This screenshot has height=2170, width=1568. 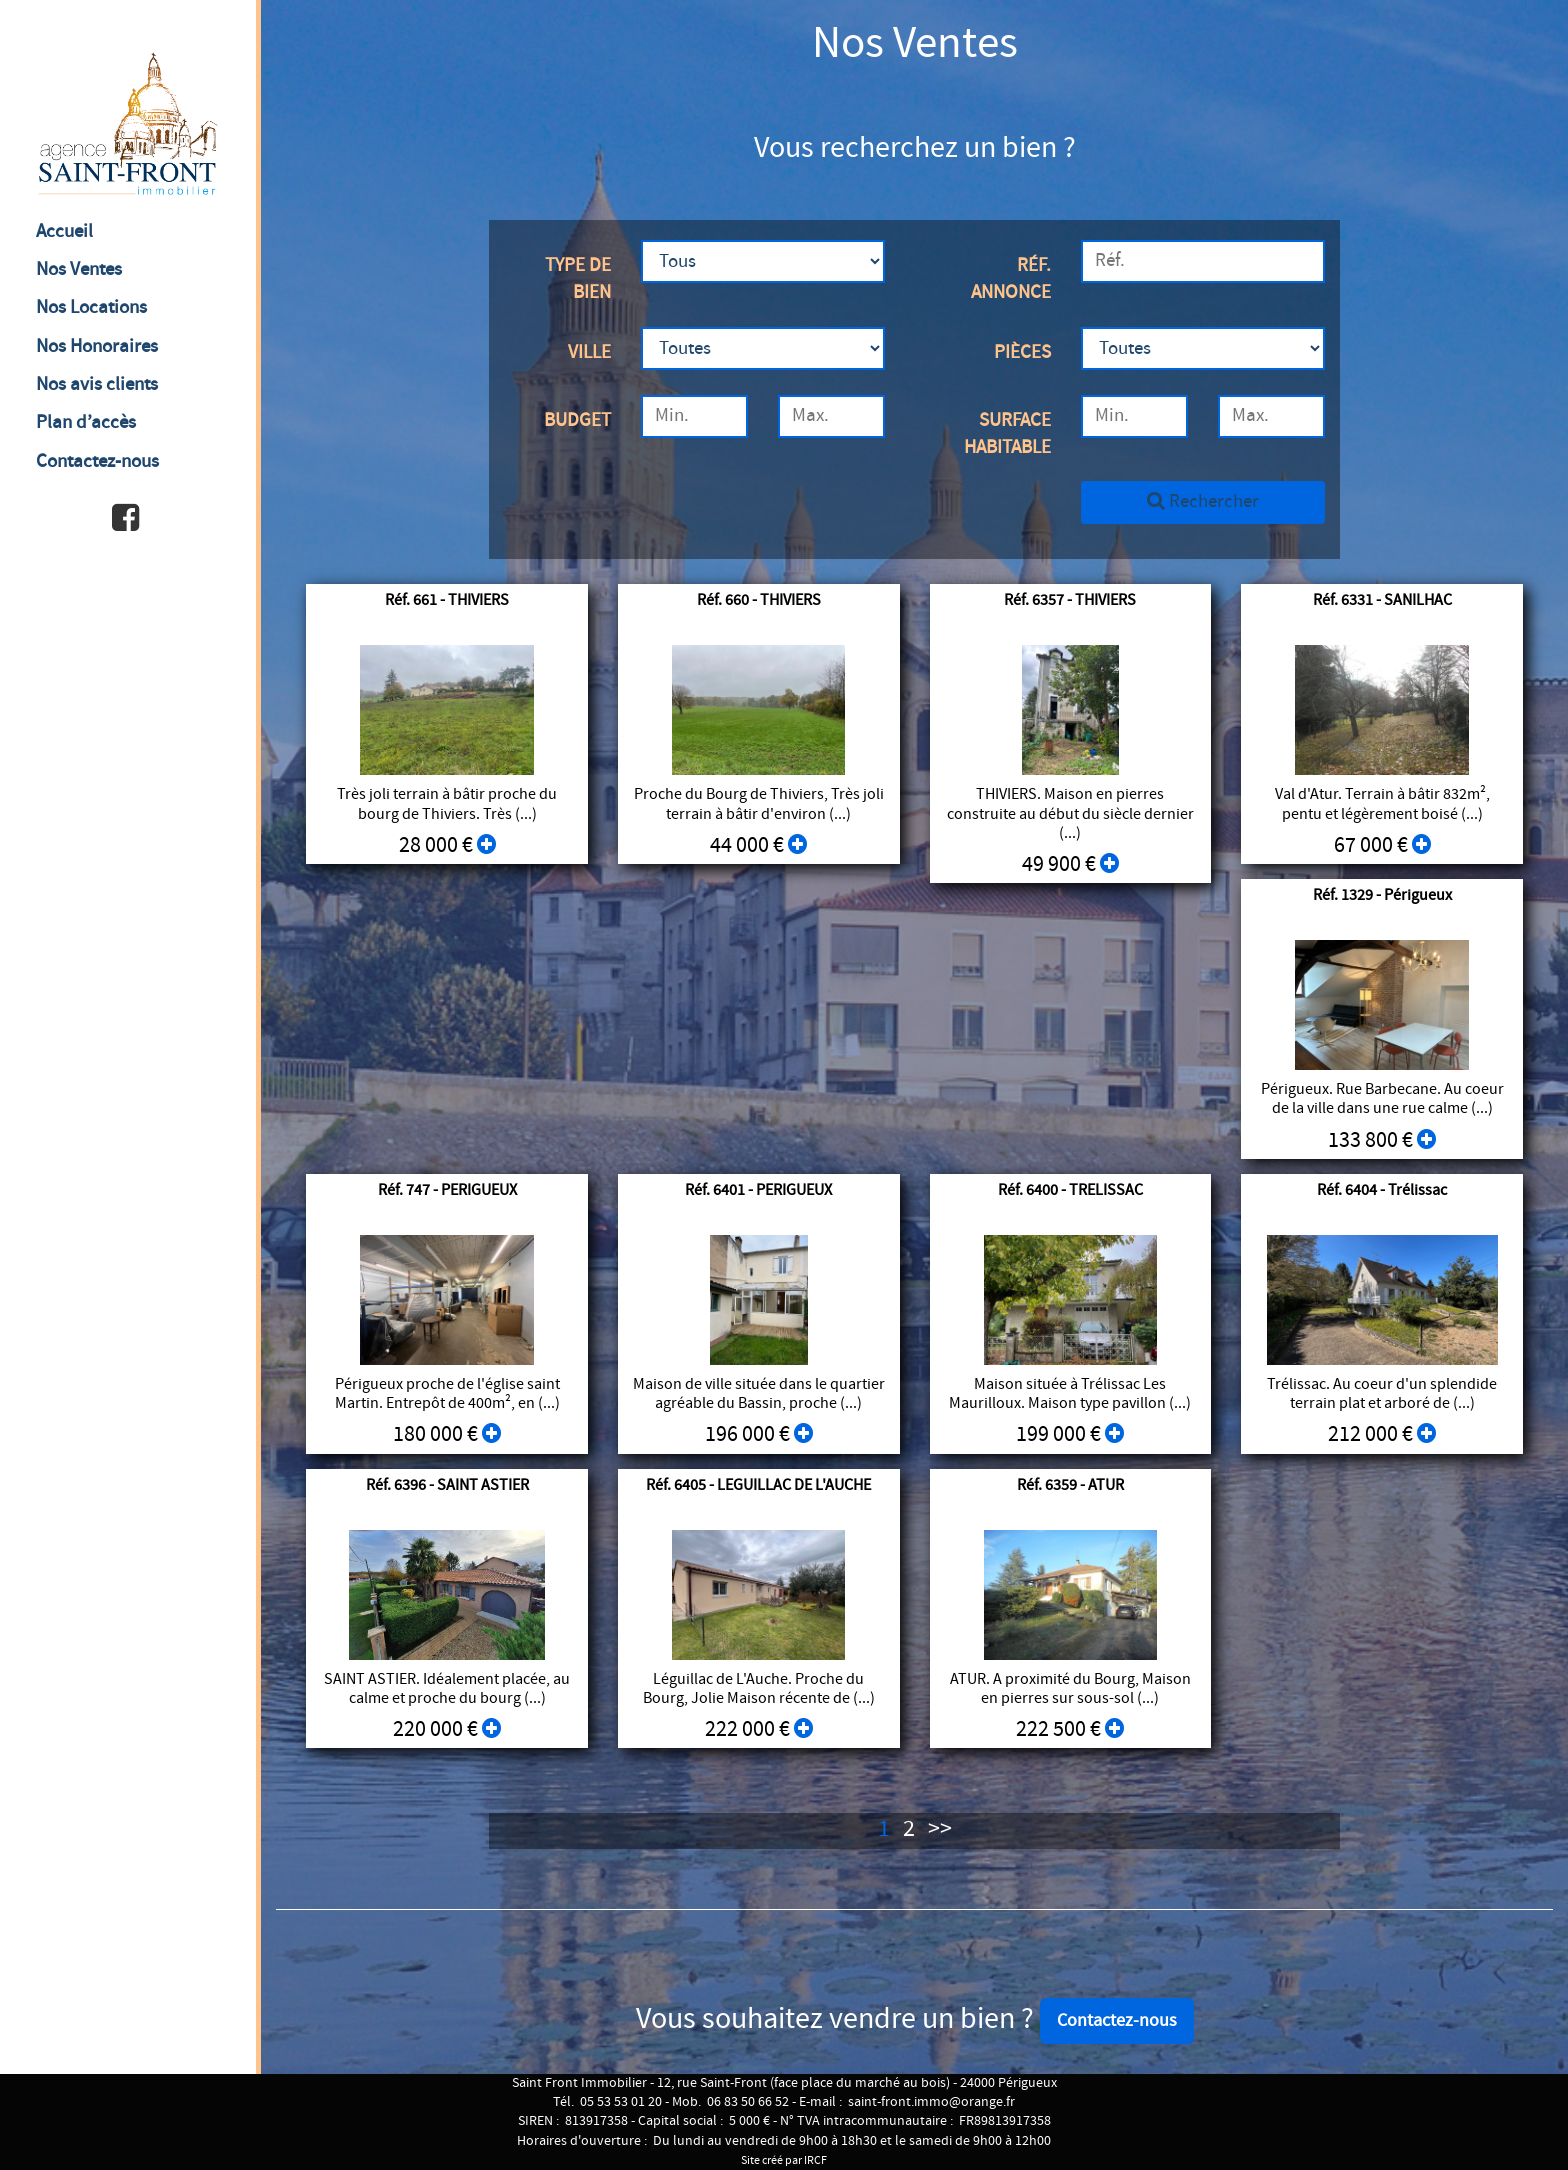 I want to click on >>, so click(x=940, y=1829).